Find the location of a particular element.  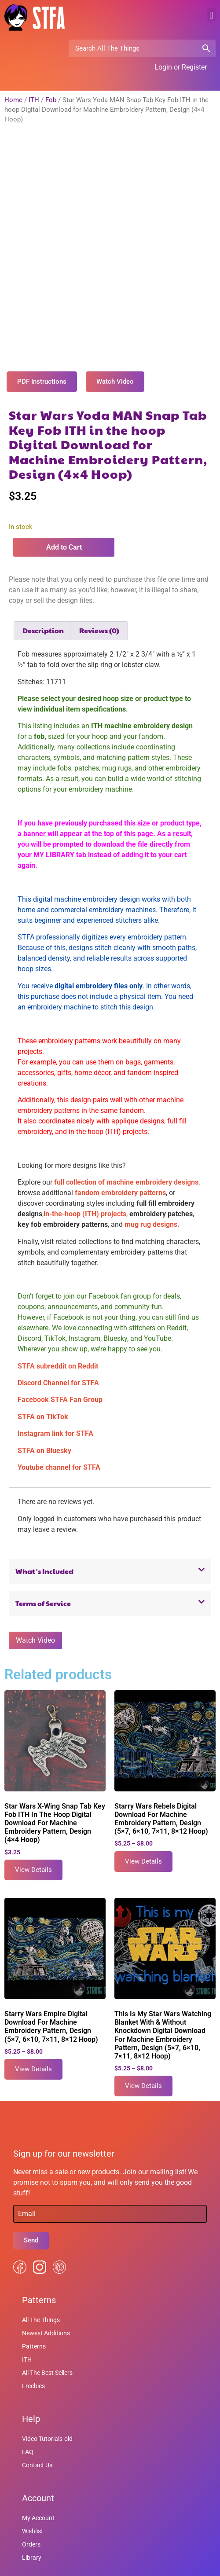

Add to Cart is located at coordinates (64, 510).